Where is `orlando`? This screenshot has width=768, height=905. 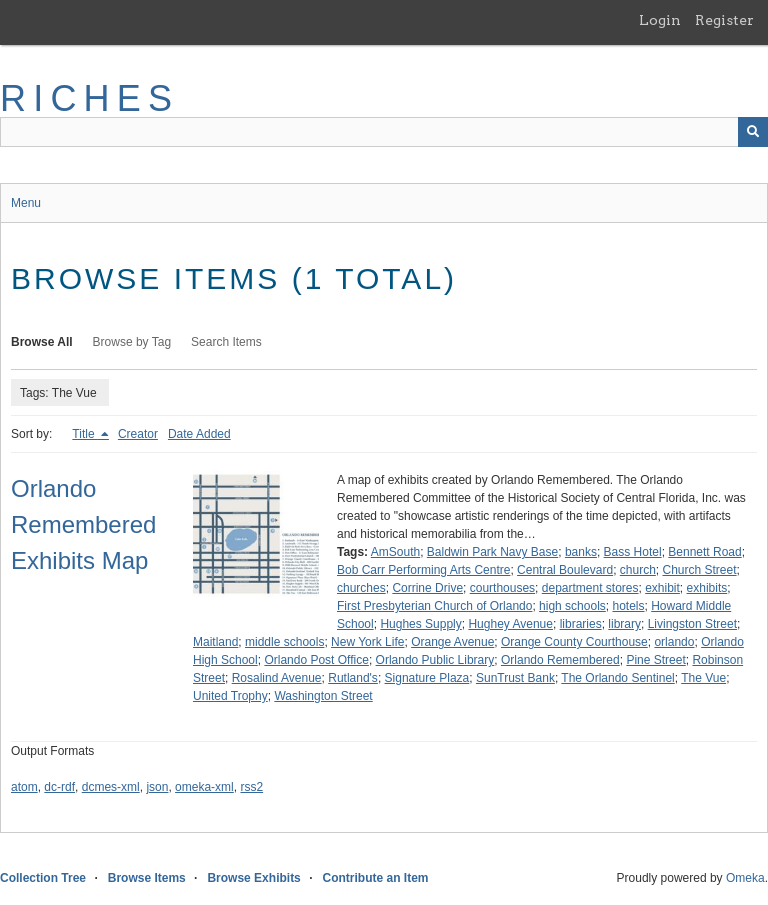
orlando is located at coordinates (674, 642).